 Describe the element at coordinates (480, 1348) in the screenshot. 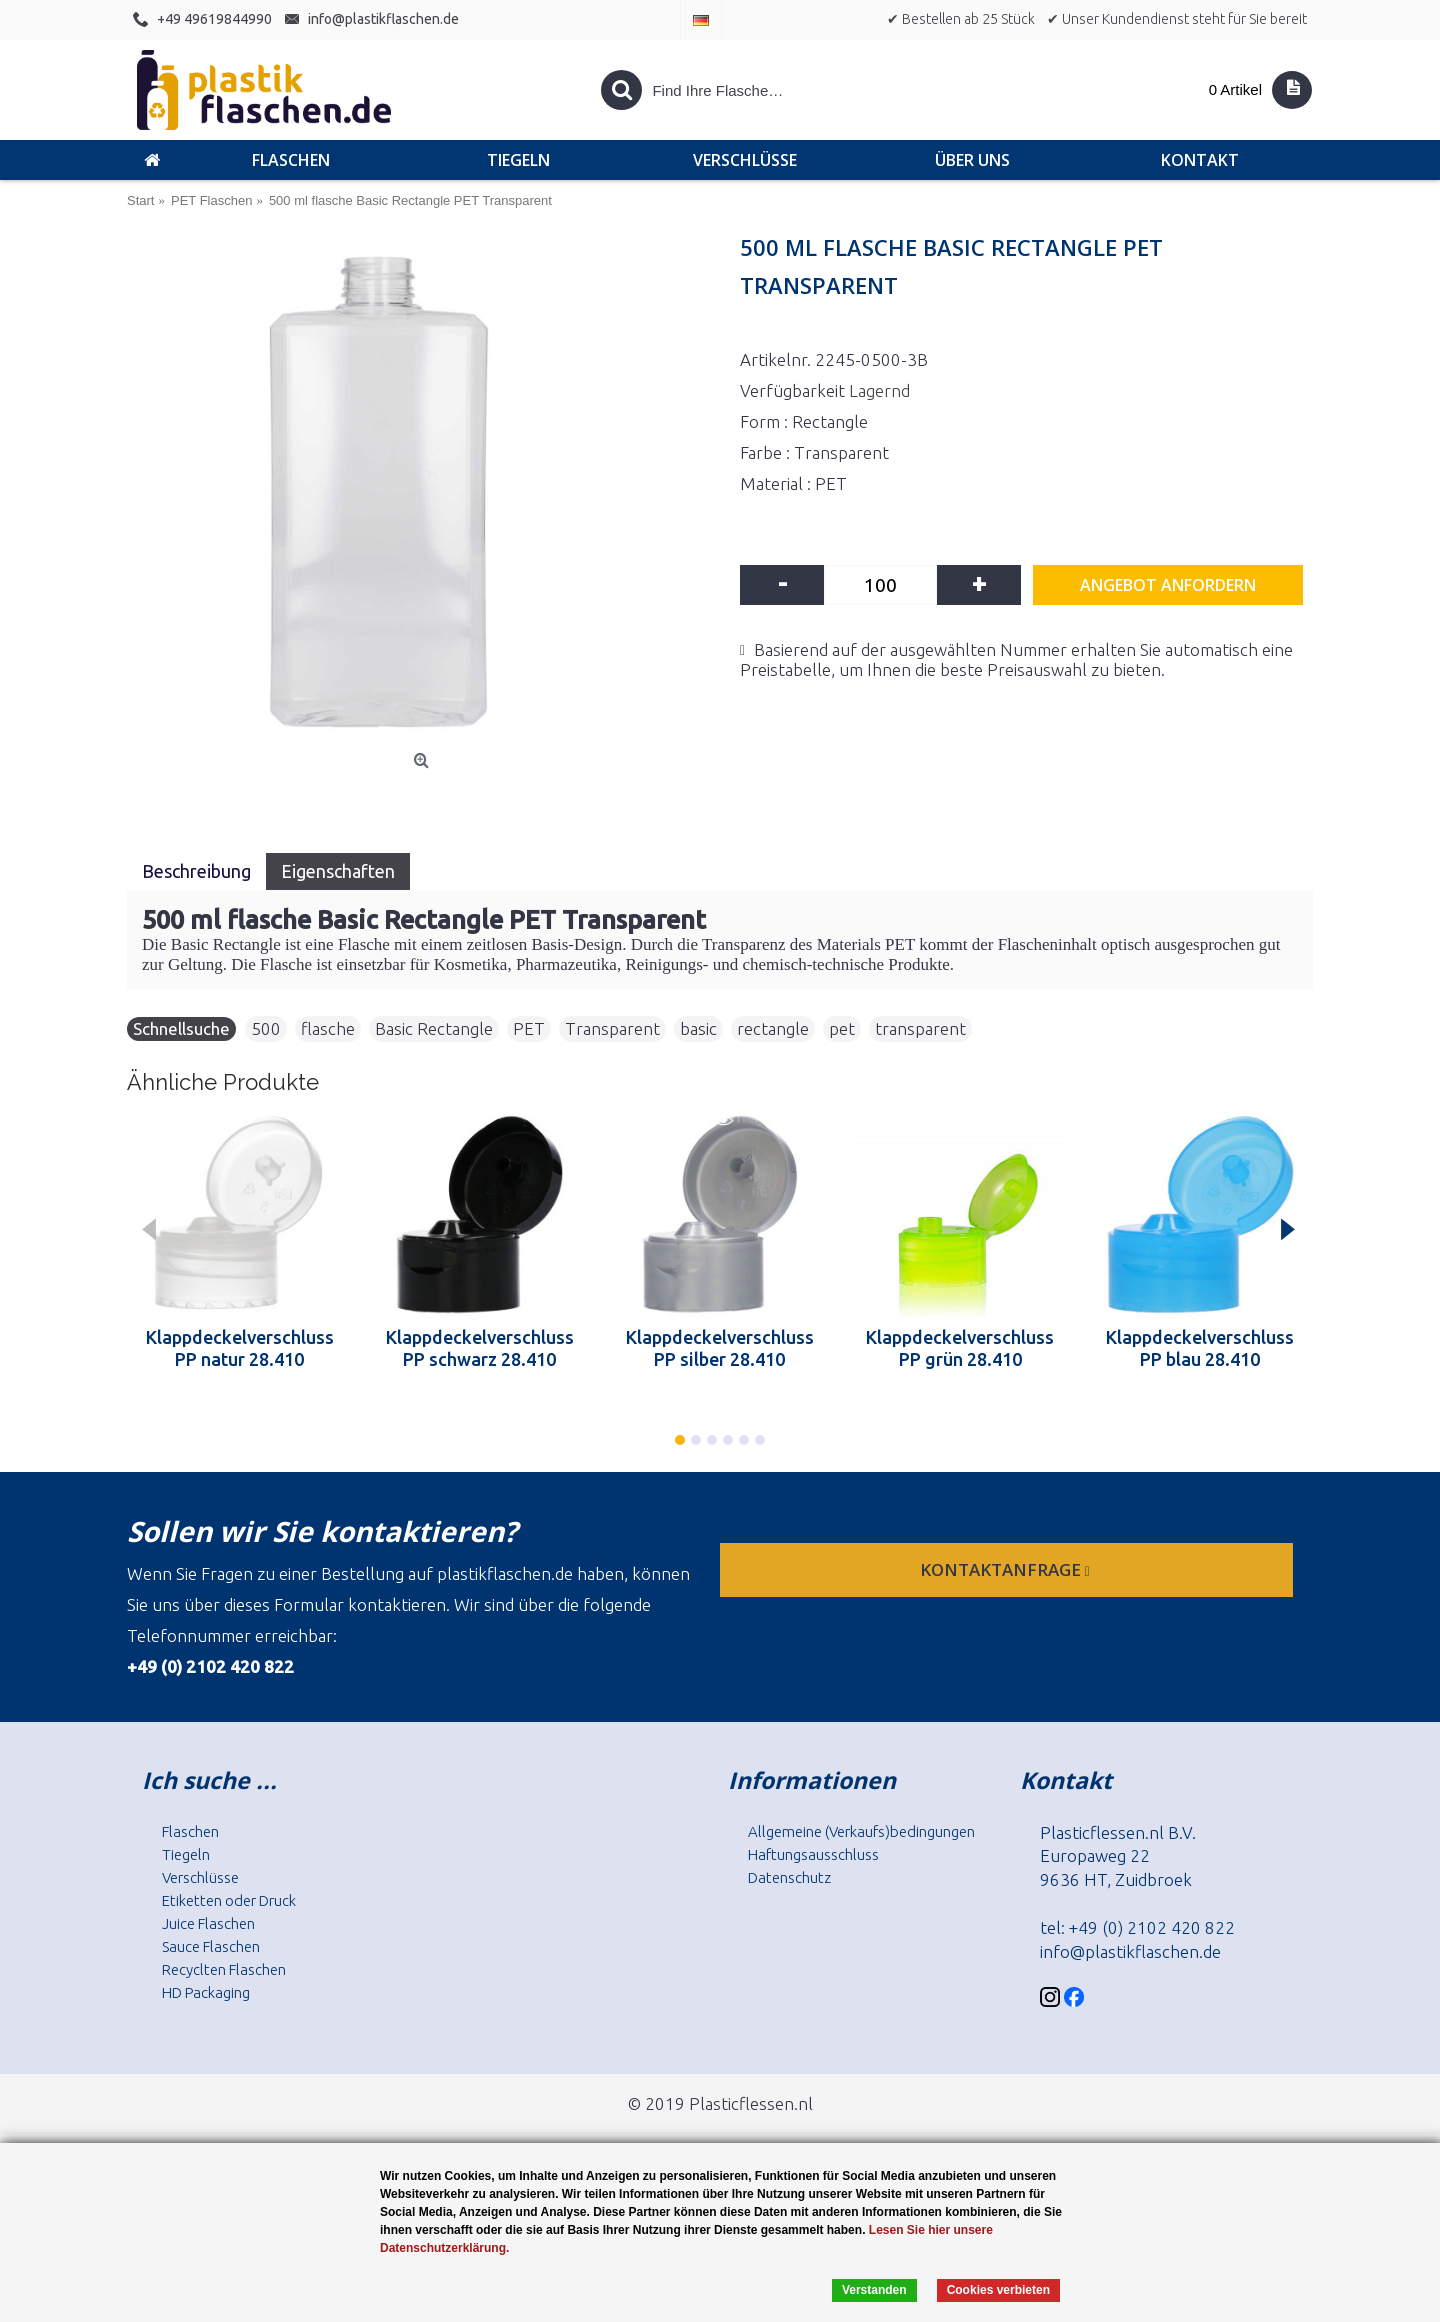

I see `Klappdeckelverschluss PP schwarz 28.410` at that location.